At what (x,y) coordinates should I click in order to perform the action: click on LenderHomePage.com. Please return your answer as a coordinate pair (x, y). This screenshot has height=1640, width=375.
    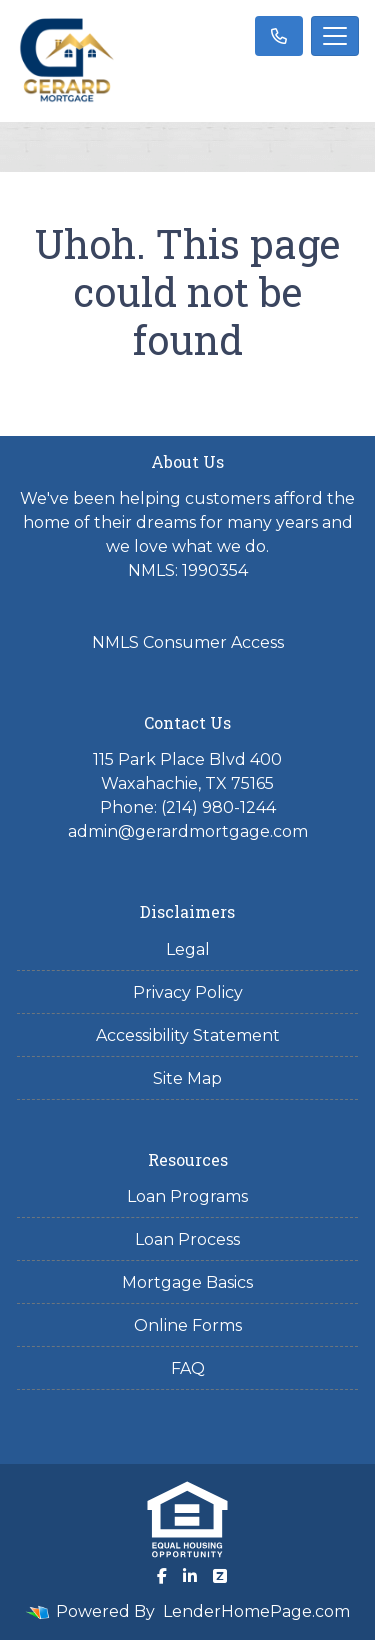
    Looking at the image, I should click on (256, 1611).